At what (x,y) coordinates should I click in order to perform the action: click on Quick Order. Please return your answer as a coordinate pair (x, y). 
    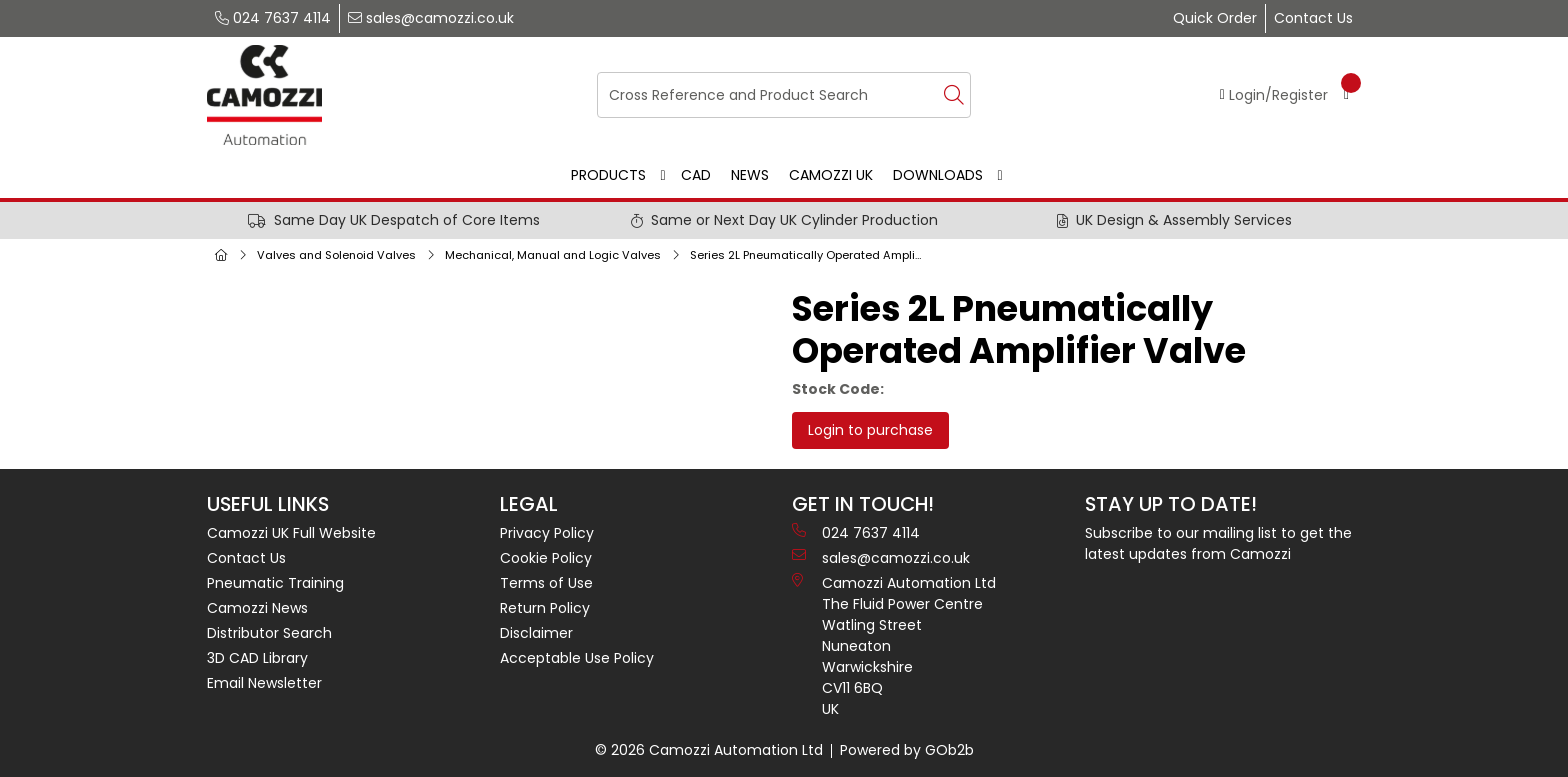
    Looking at the image, I should click on (1215, 18).